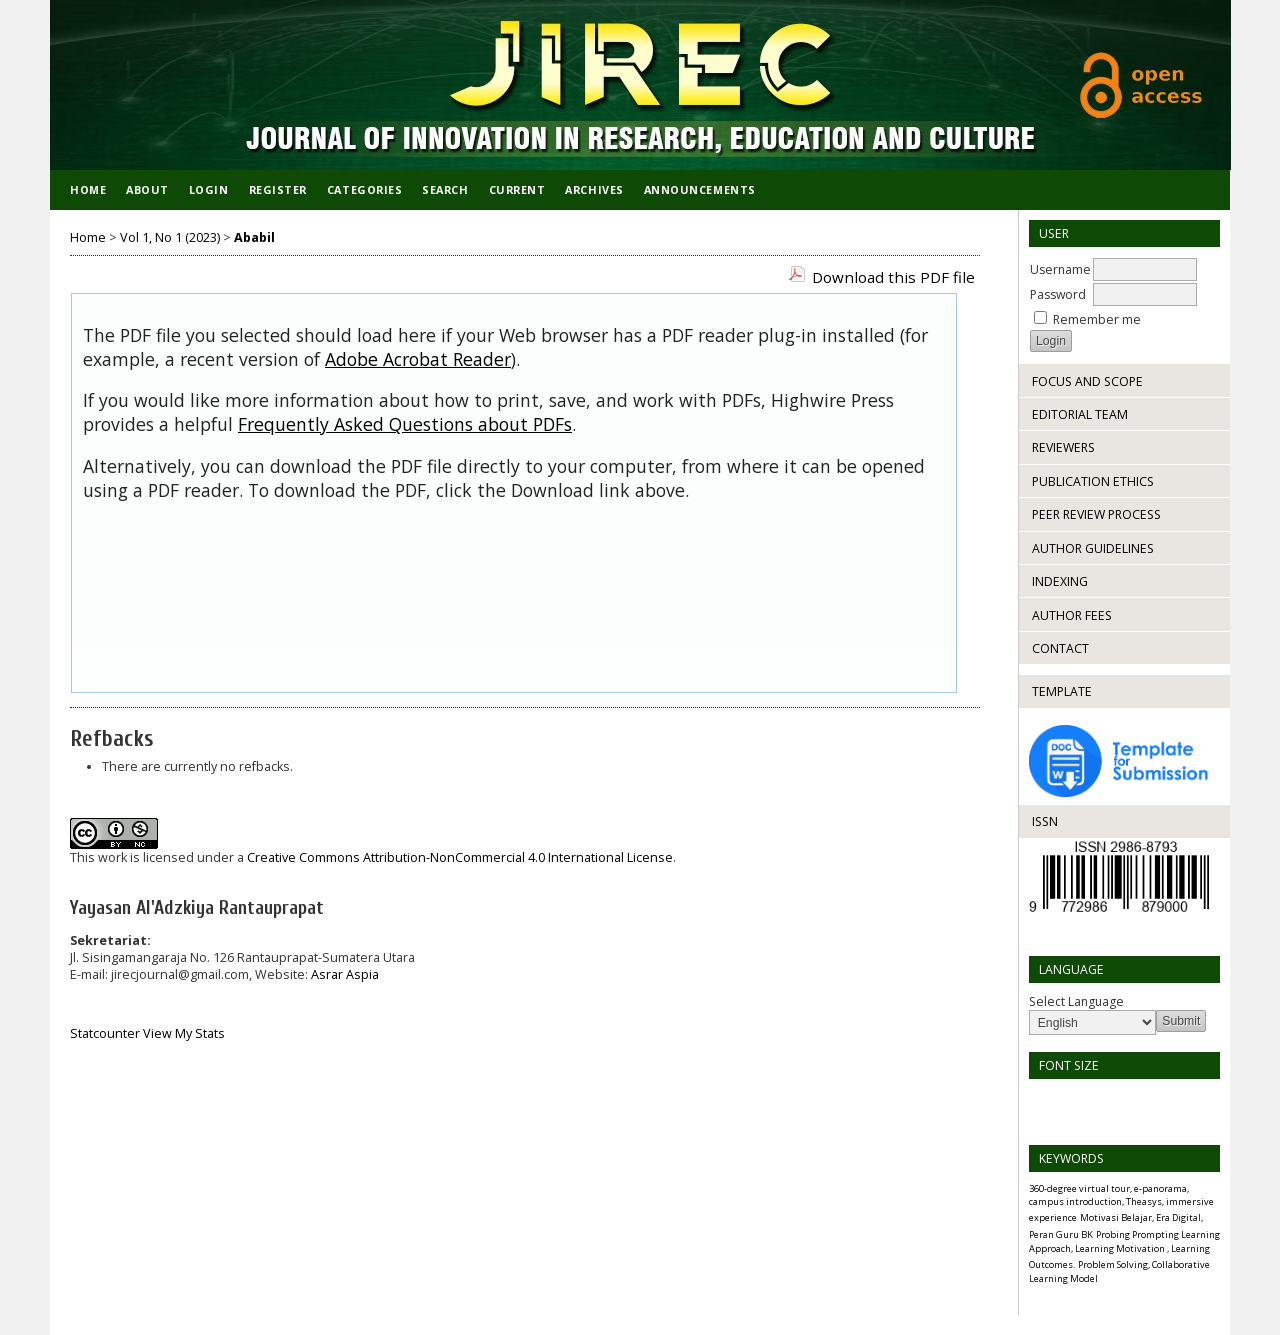 This screenshot has height=1335, width=1280. What do you see at coordinates (364, 189) in the screenshot?
I see `Categories` at bounding box center [364, 189].